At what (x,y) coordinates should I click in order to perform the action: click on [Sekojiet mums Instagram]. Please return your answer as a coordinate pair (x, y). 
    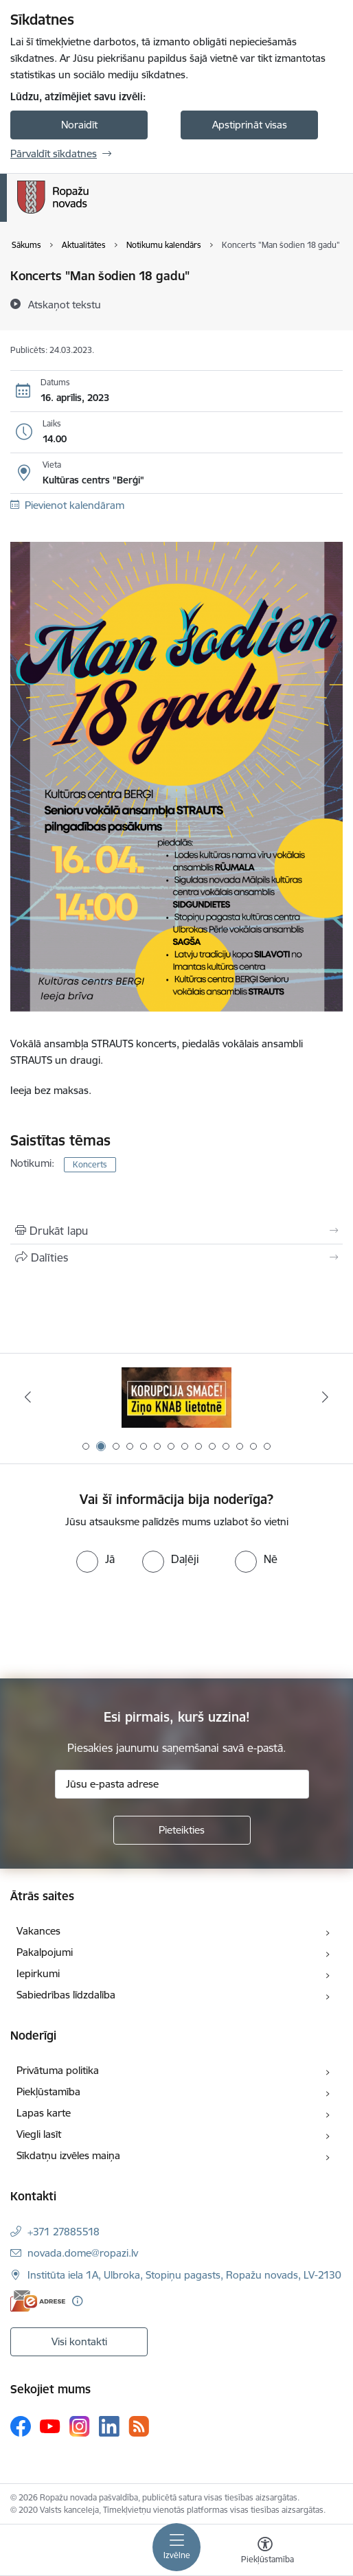
    Looking at the image, I should click on (79, 2426).